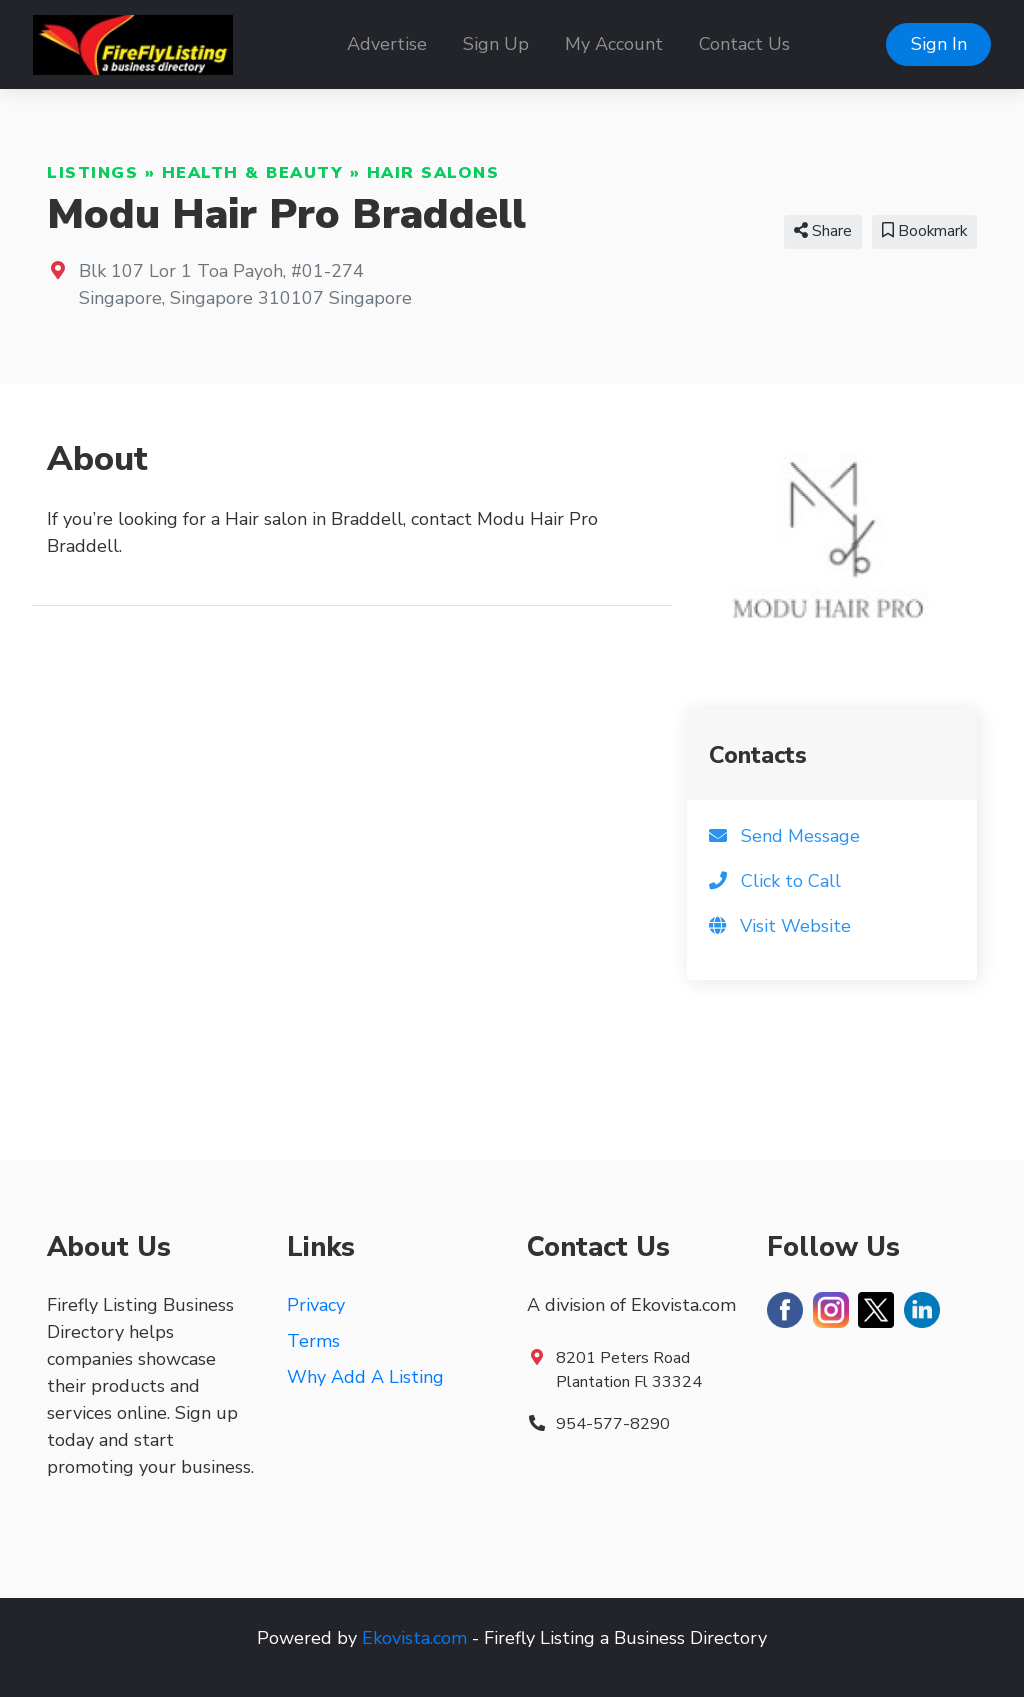 The width and height of the screenshot is (1024, 1697). Describe the element at coordinates (614, 44) in the screenshot. I see `My Account` at that location.